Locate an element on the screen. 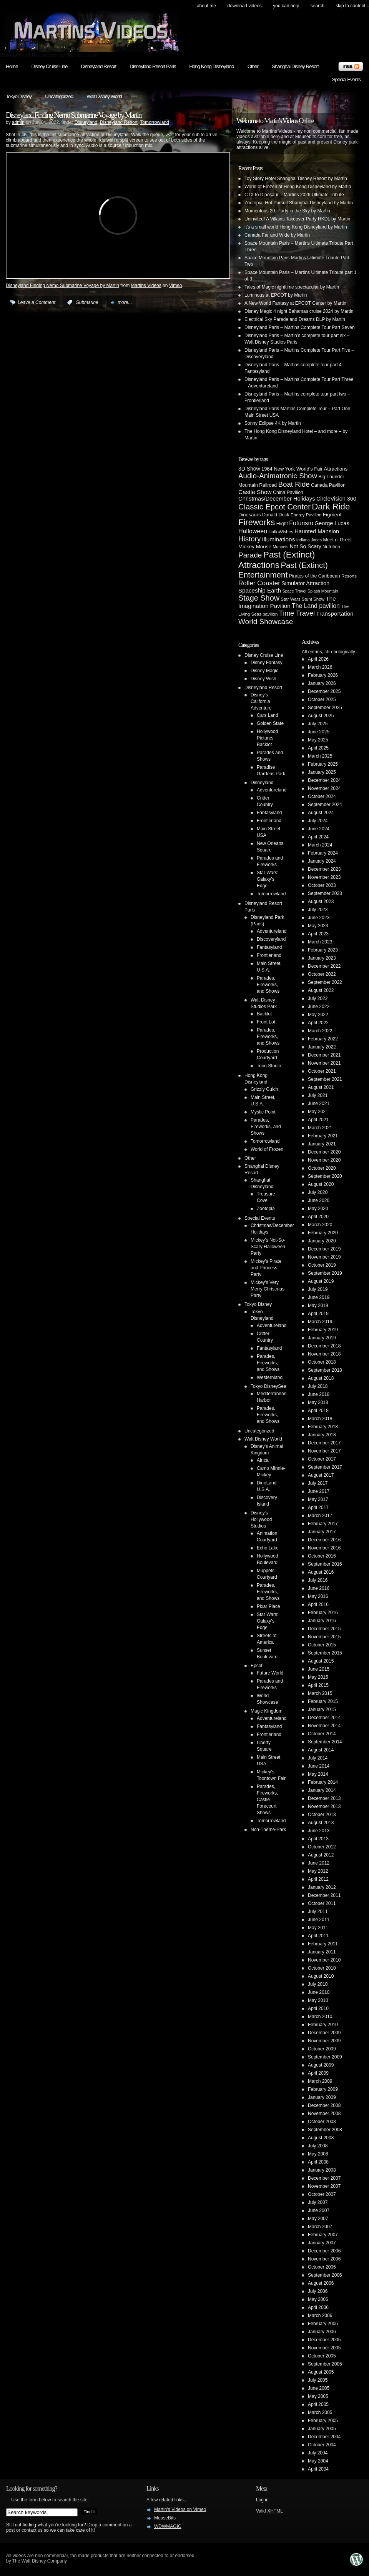 This screenshot has width=369, height=2576. August 2021 is located at coordinates (321, 1087).